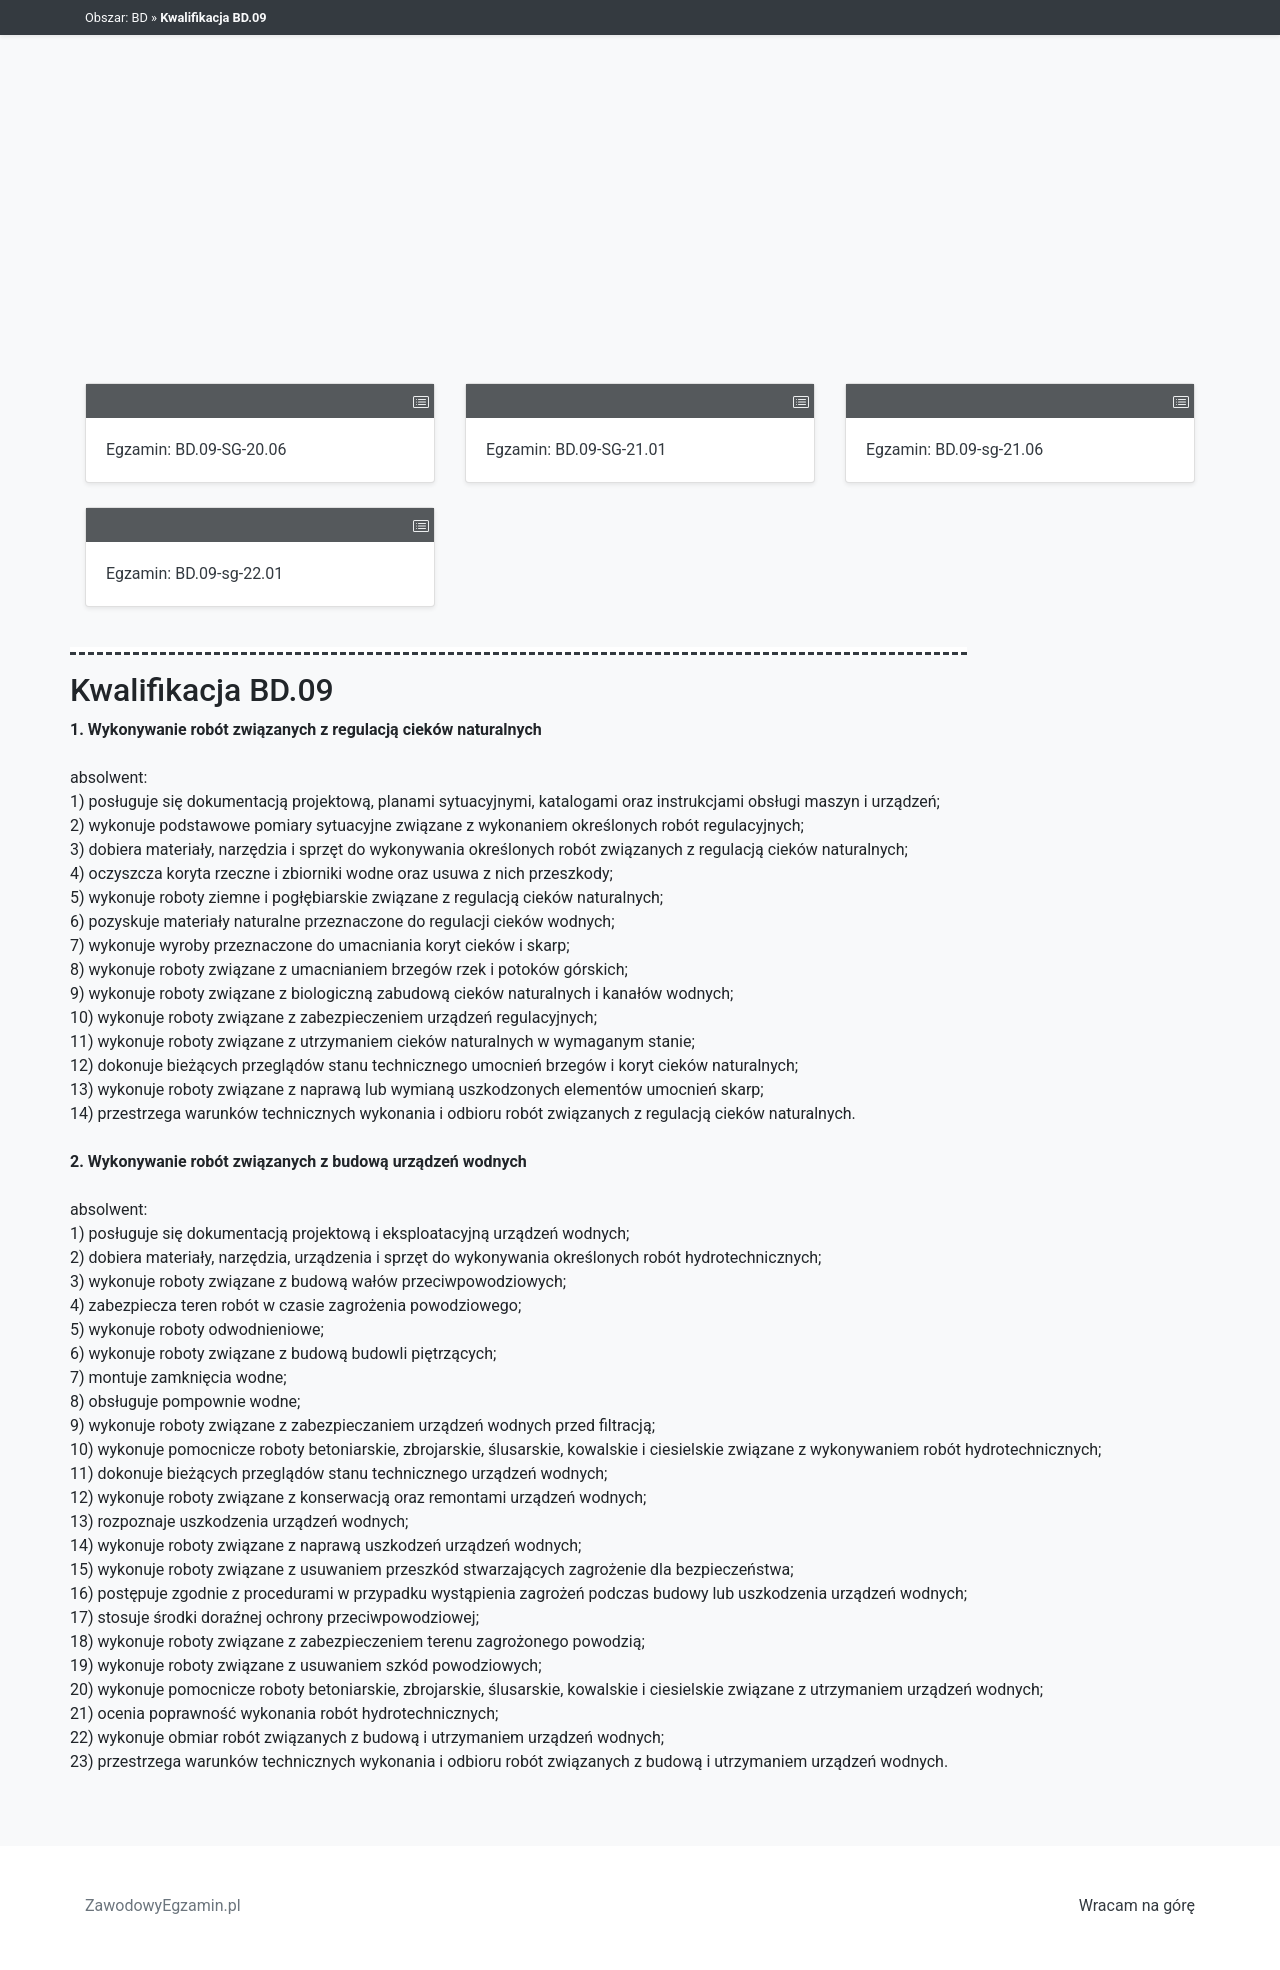 The height and width of the screenshot is (1970, 1280). Describe the element at coordinates (954, 449) in the screenshot. I see `Egzamin: BD.09-sg-21.06` at that location.